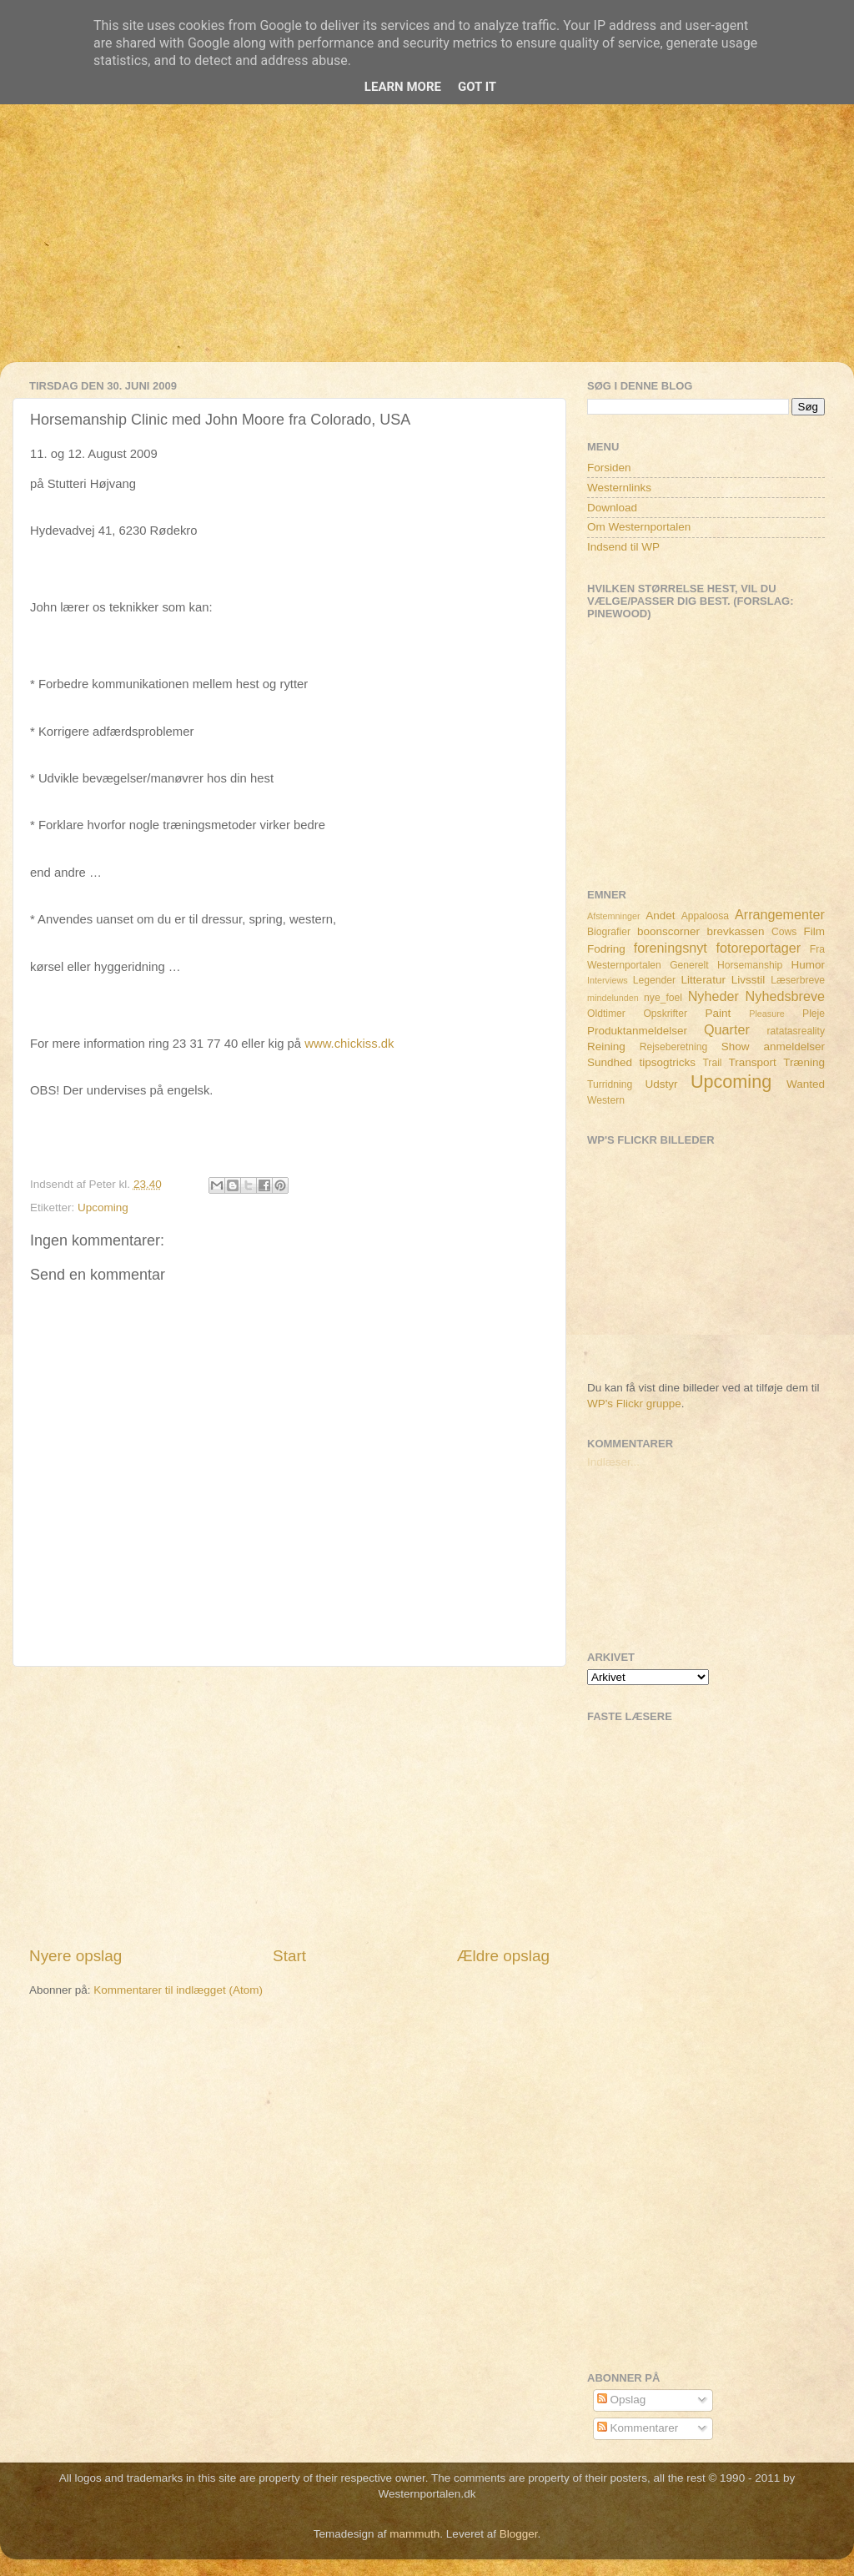 This screenshot has height=2576, width=854. Describe the element at coordinates (609, 1062) in the screenshot. I see `Sundhed` at that location.